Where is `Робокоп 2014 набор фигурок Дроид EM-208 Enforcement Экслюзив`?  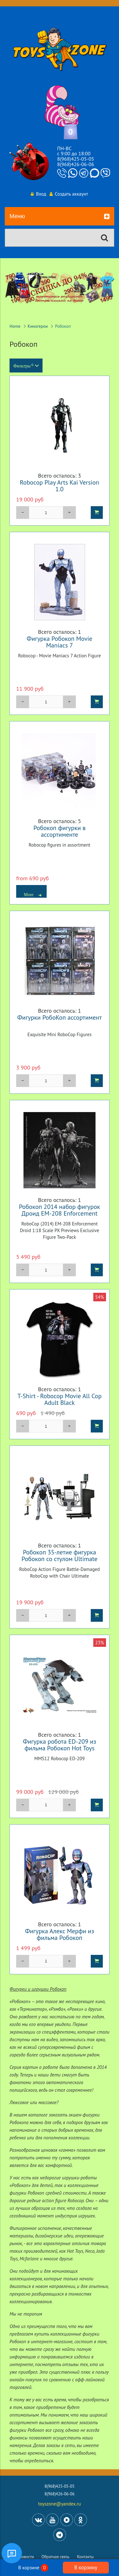 Робокоп 2014 набор фигурок Дроид EM-208 Enforcement Экслюзив is located at coordinates (59, 1213).